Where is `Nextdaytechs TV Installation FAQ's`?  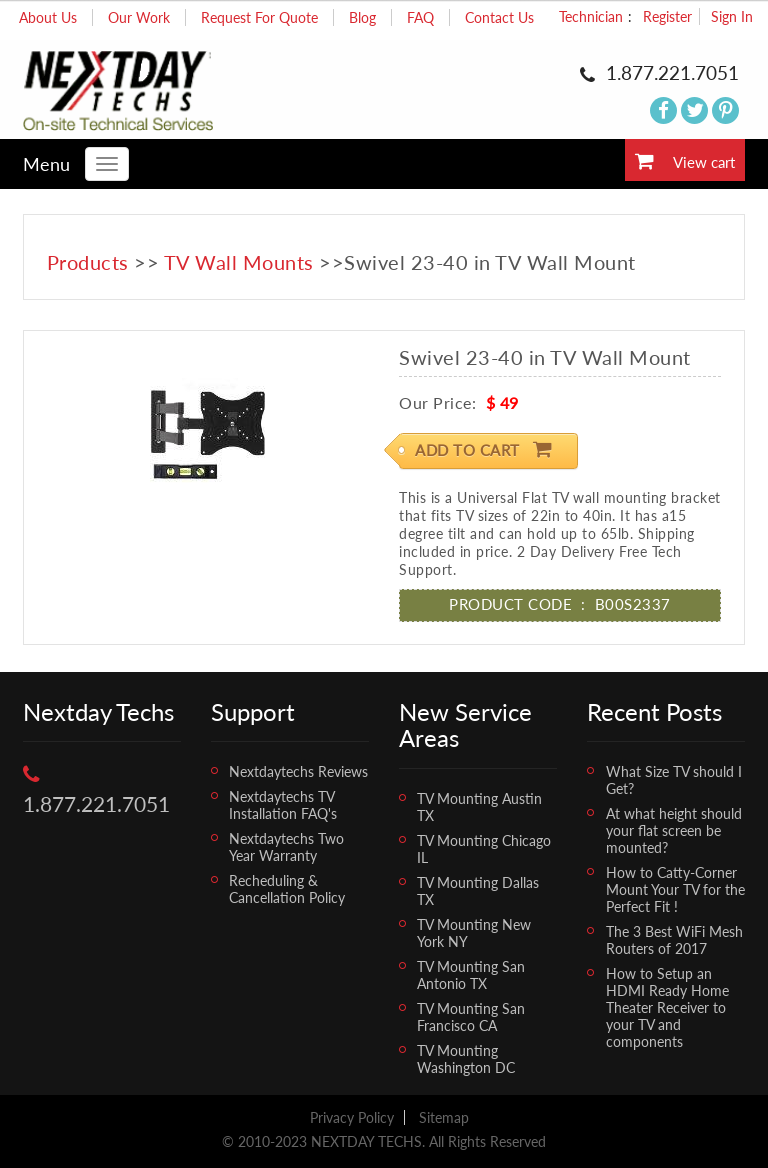 Nextdaytechs TV Installation FAQ's is located at coordinates (283, 805).